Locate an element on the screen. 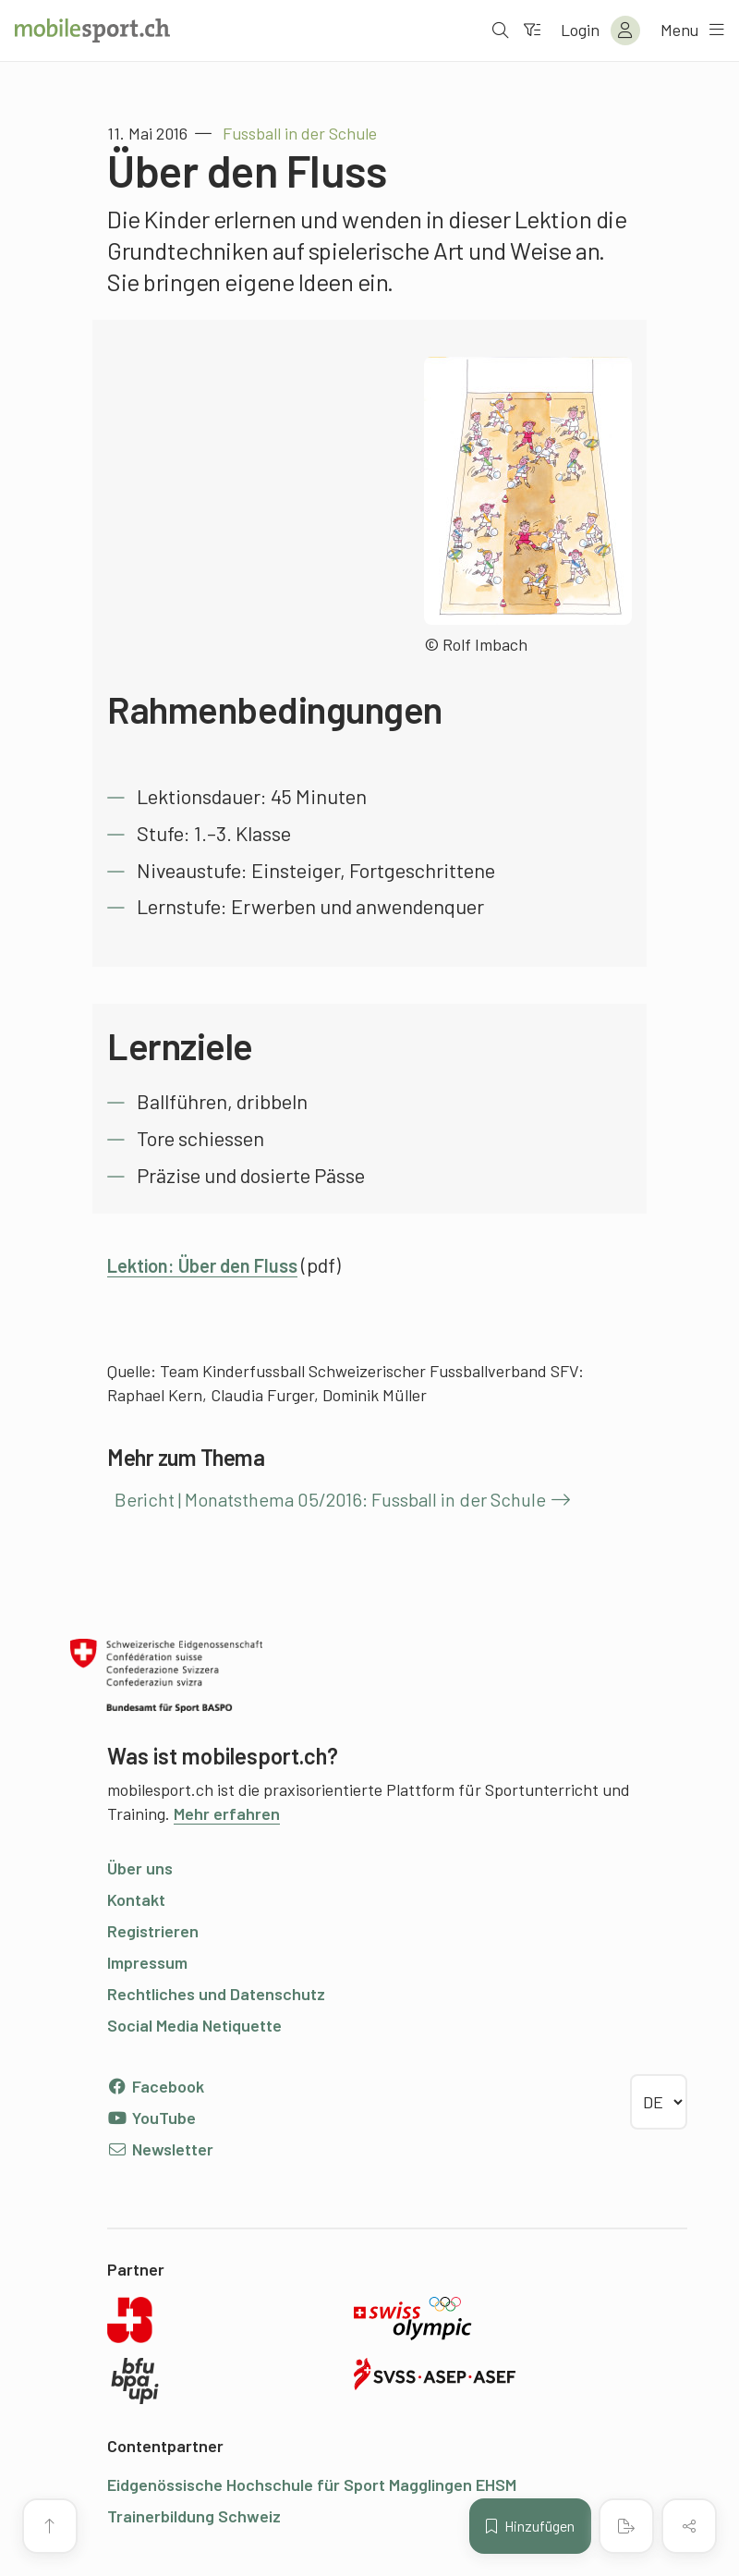 This screenshot has width=739, height=2576. Registrieren is located at coordinates (153, 1931).